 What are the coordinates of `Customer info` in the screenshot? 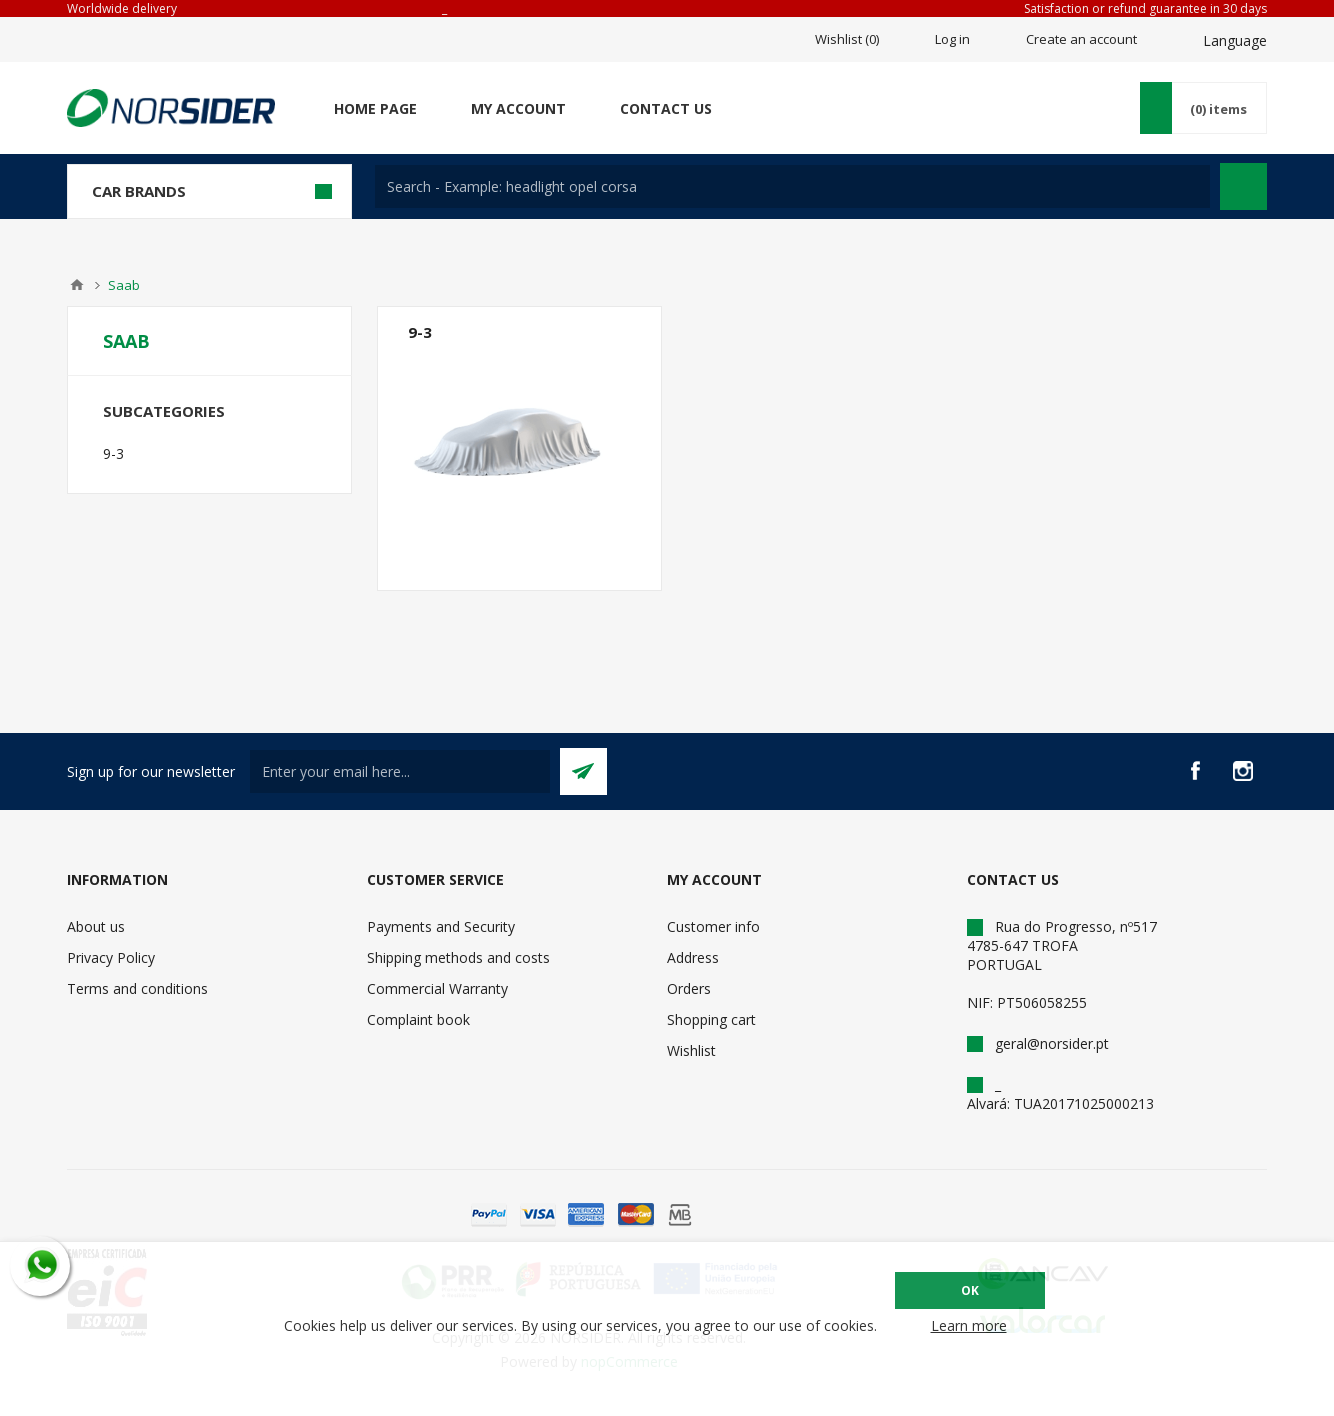 It's located at (713, 926).